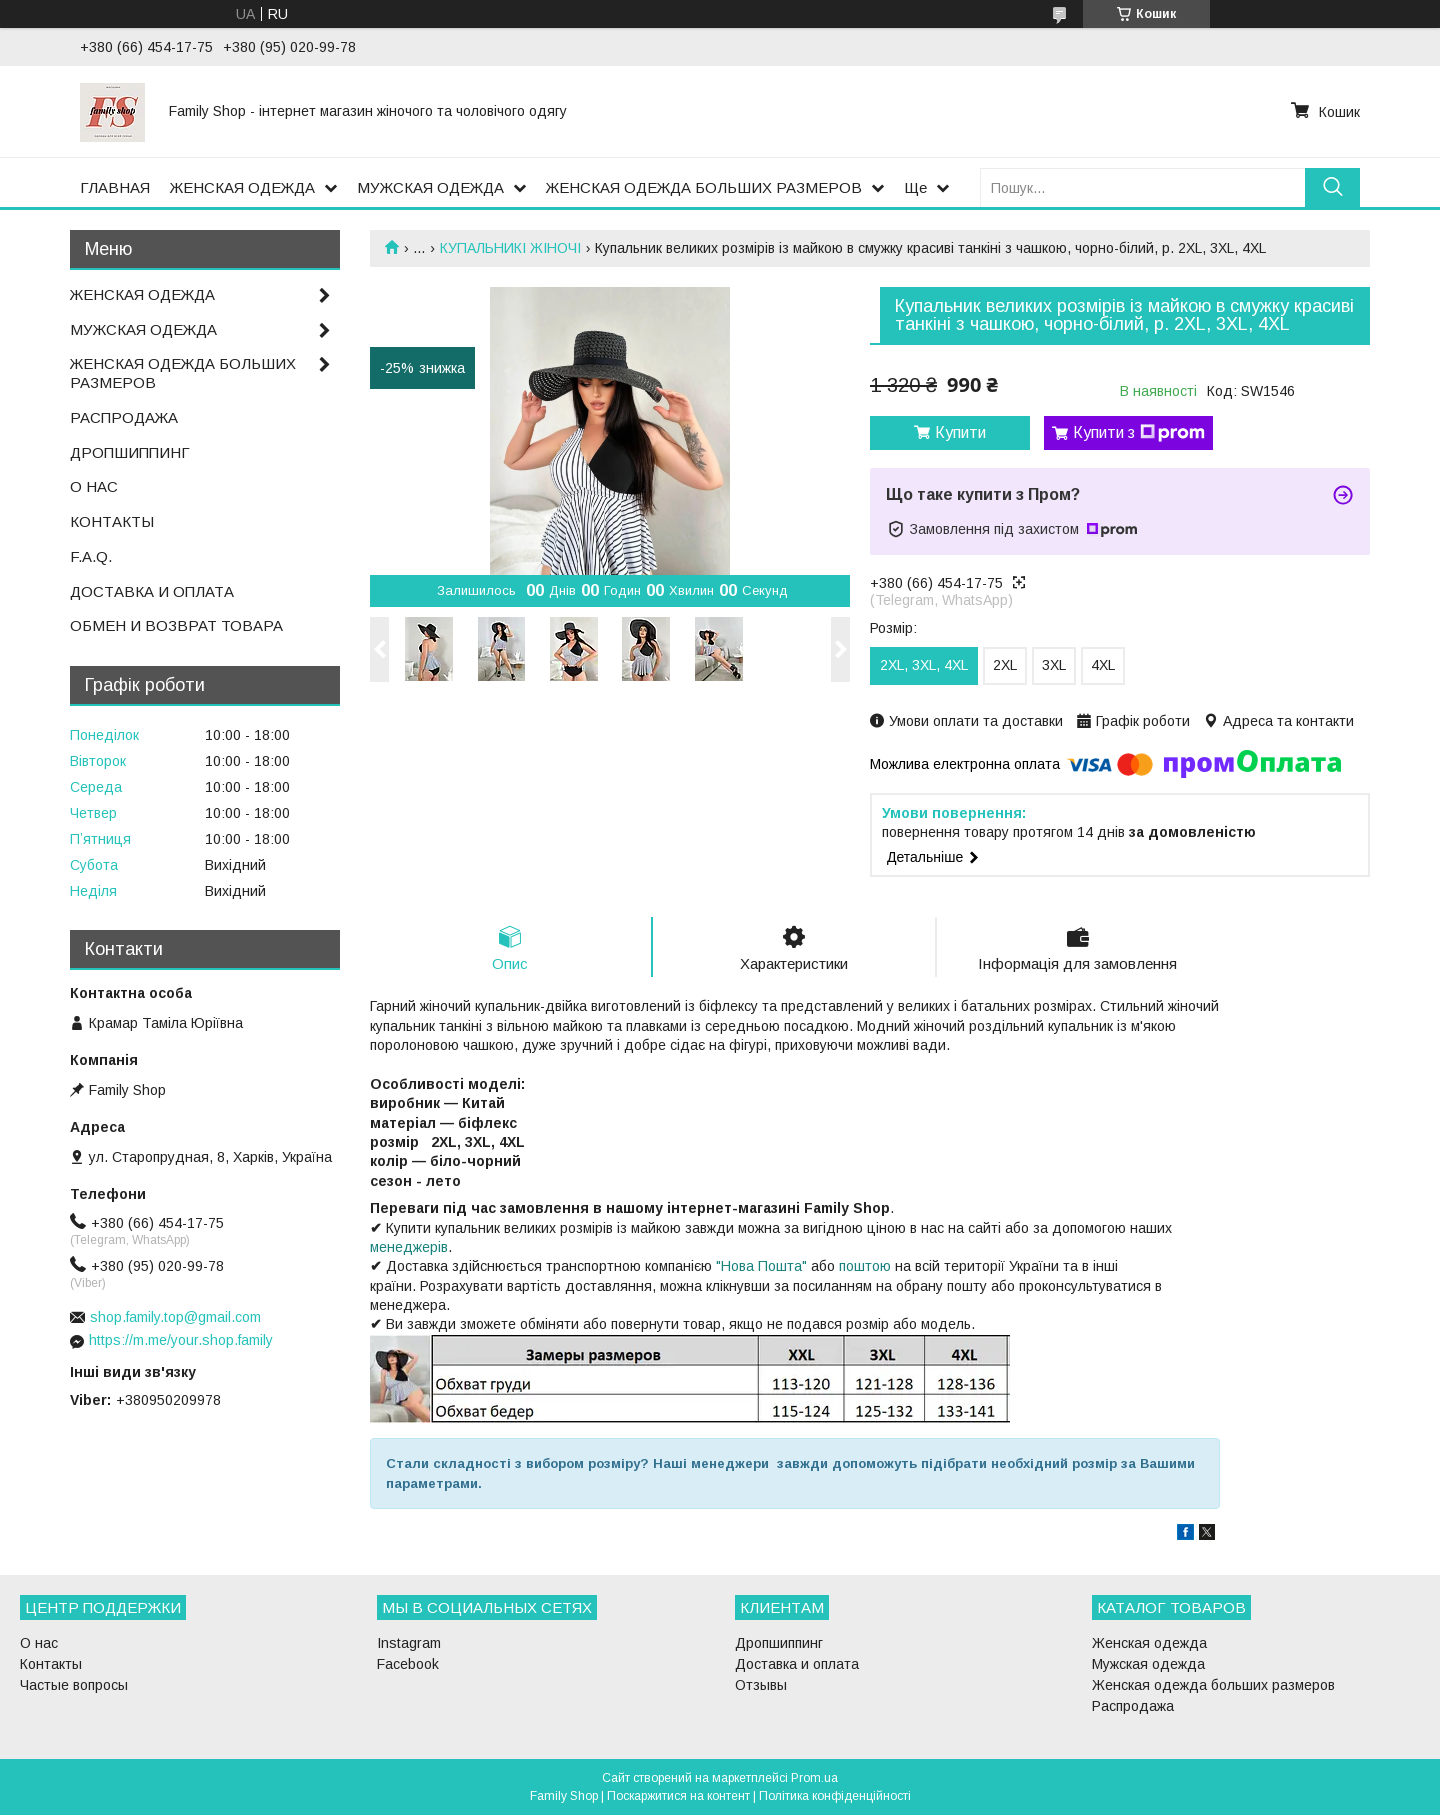  Describe the element at coordinates (761, 1686) in the screenshot. I see `Отзывы` at that location.